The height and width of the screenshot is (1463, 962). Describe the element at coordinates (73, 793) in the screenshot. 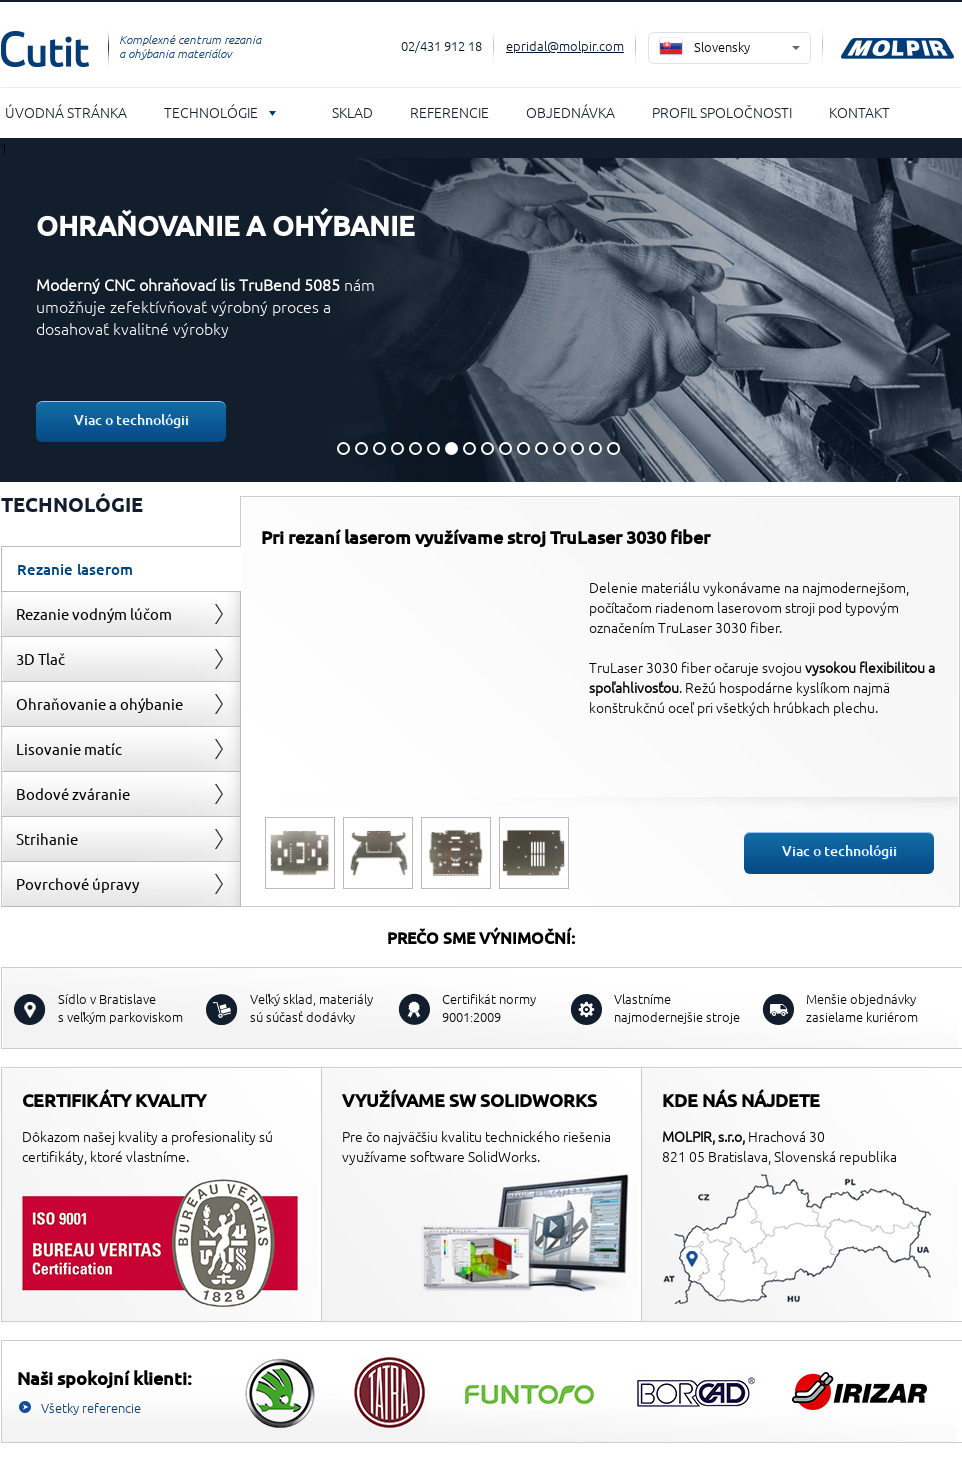

I see `Bodové zváranie [presentation]` at that location.